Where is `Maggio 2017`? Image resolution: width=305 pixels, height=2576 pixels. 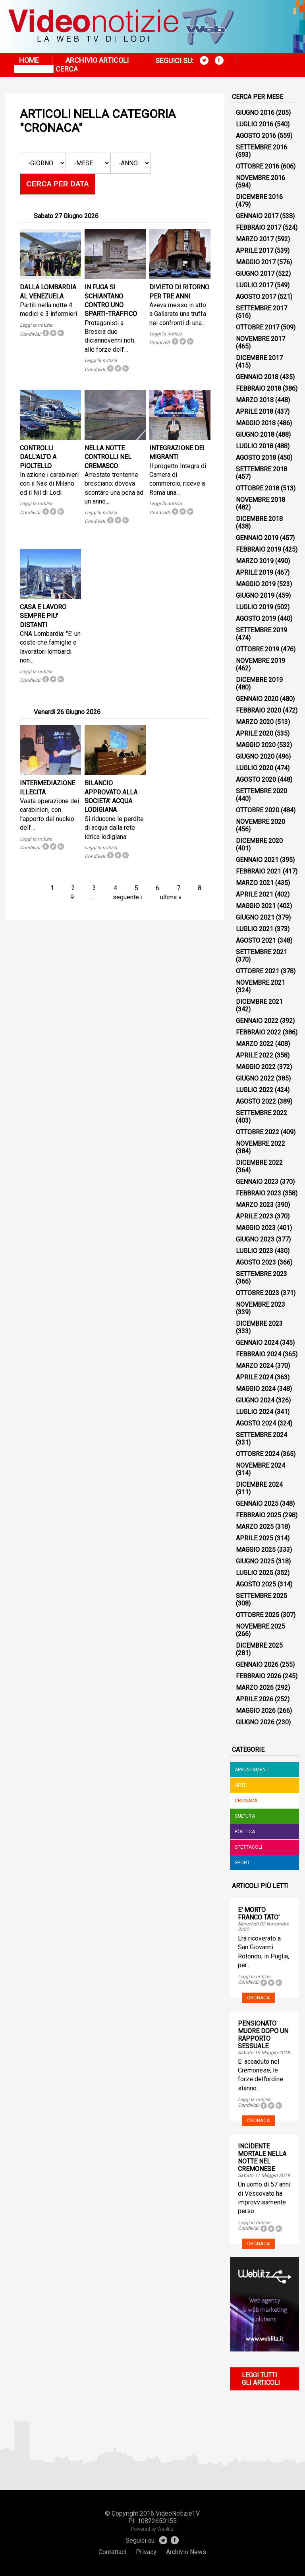 Maggio 2017 is located at coordinates (256, 262).